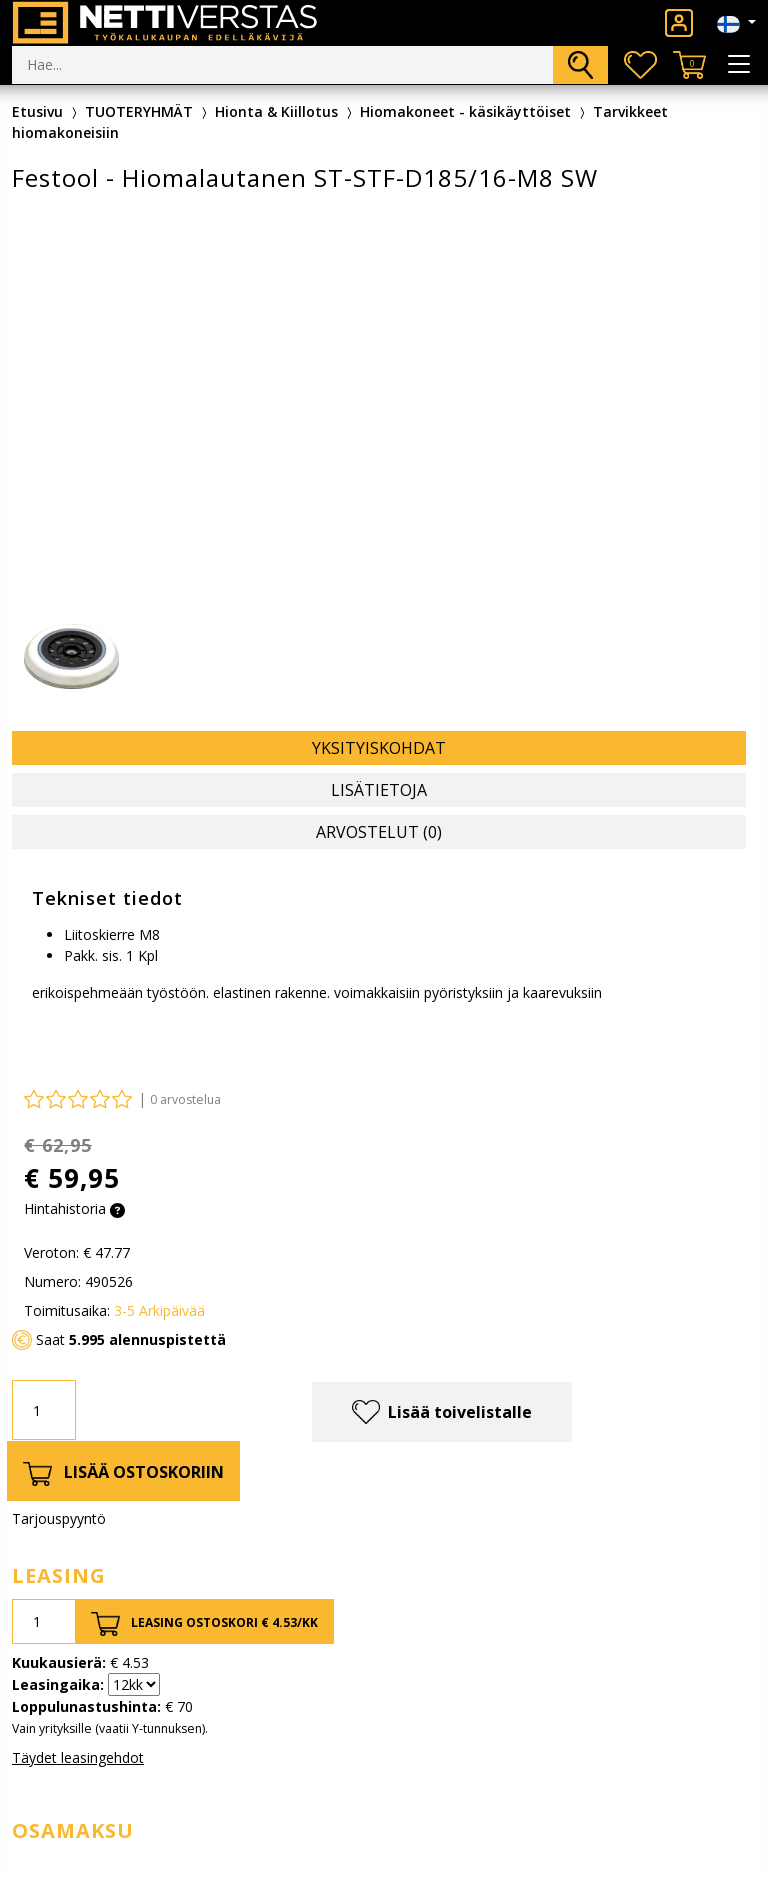 The image size is (768, 1878). What do you see at coordinates (379, 748) in the screenshot?
I see `Yksityiskohdat [tab]` at bounding box center [379, 748].